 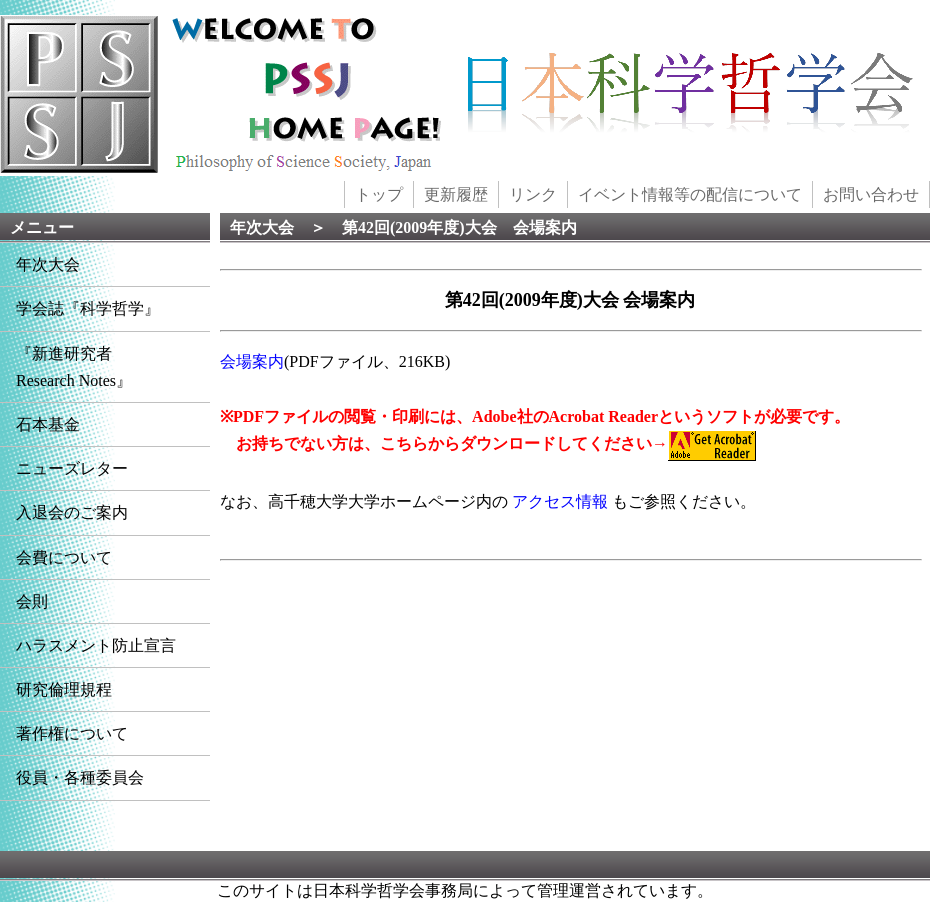 What do you see at coordinates (74, 367) in the screenshot?
I see `『新進研究者Research Notes』` at bounding box center [74, 367].